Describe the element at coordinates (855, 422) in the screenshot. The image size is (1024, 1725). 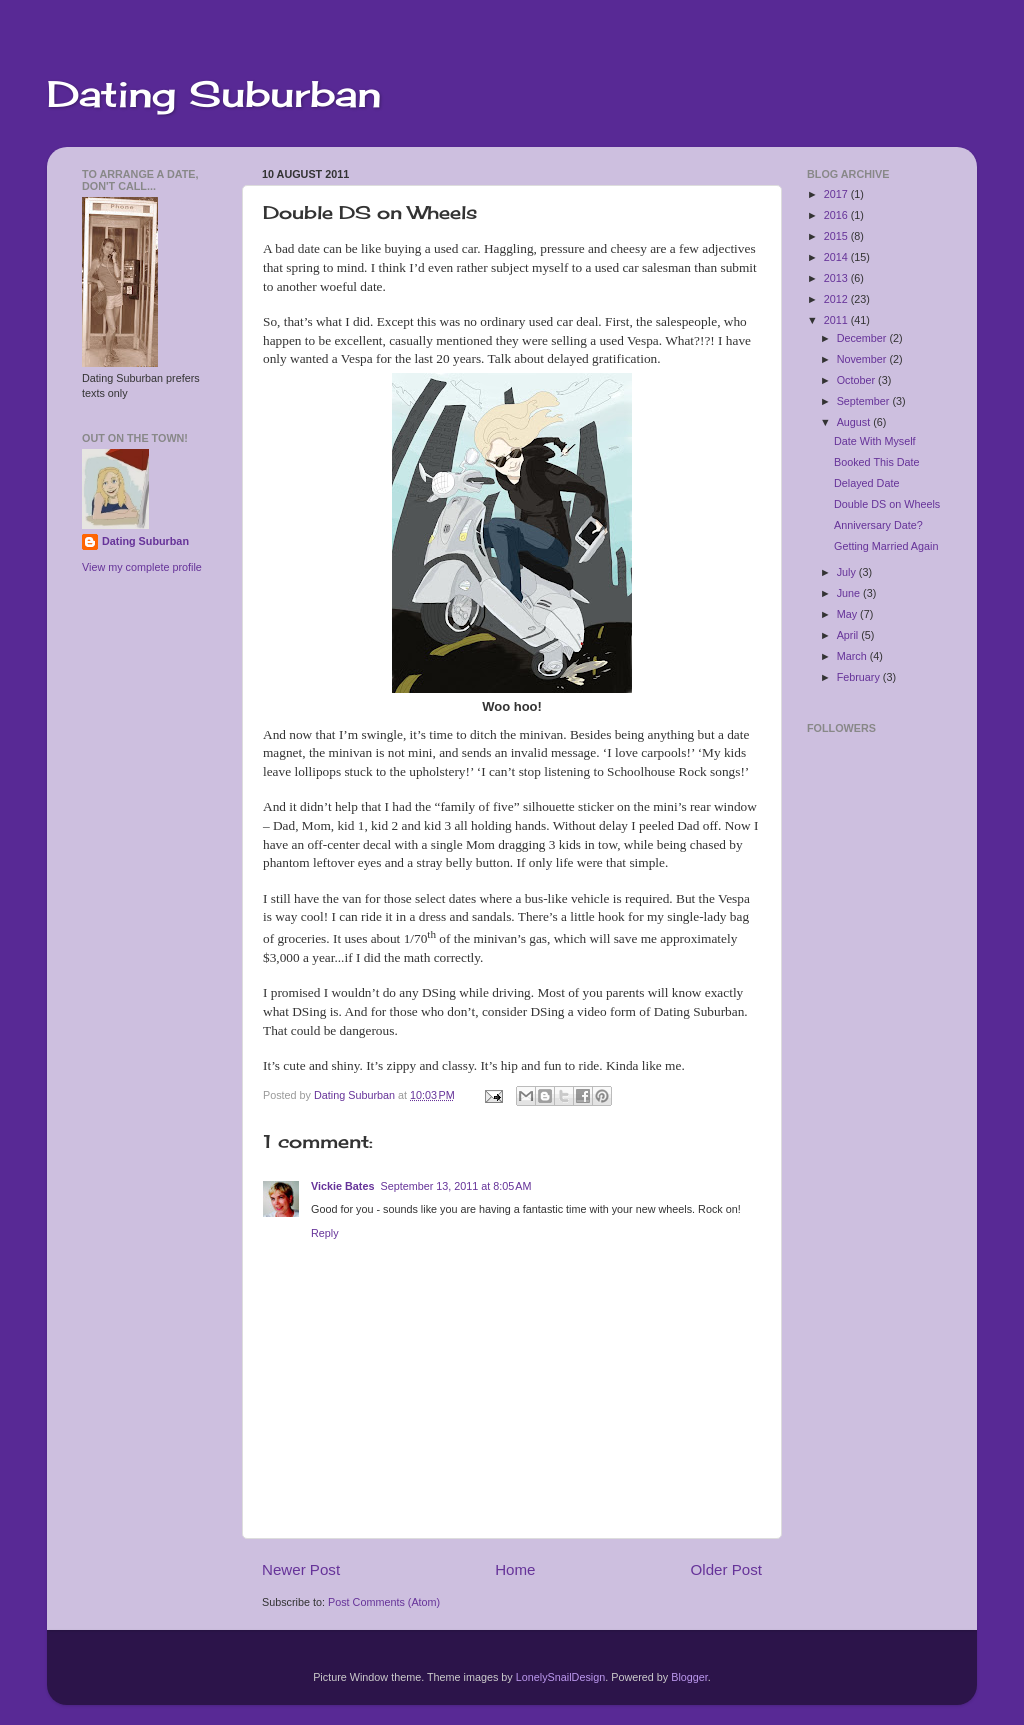
I see `August` at that location.